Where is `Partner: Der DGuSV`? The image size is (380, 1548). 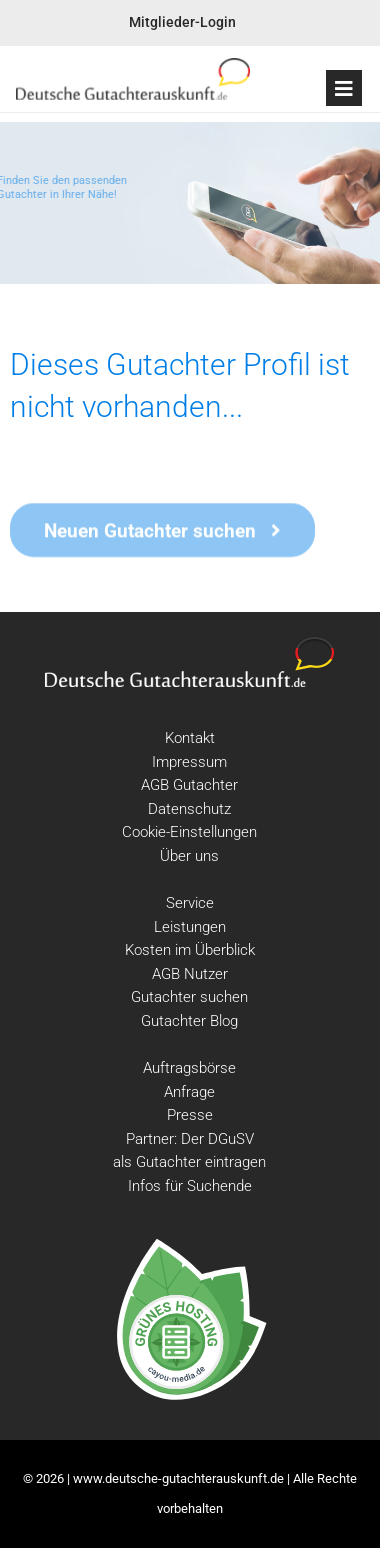
Partner: Der DGuSV is located at coordinates (190, 1139).